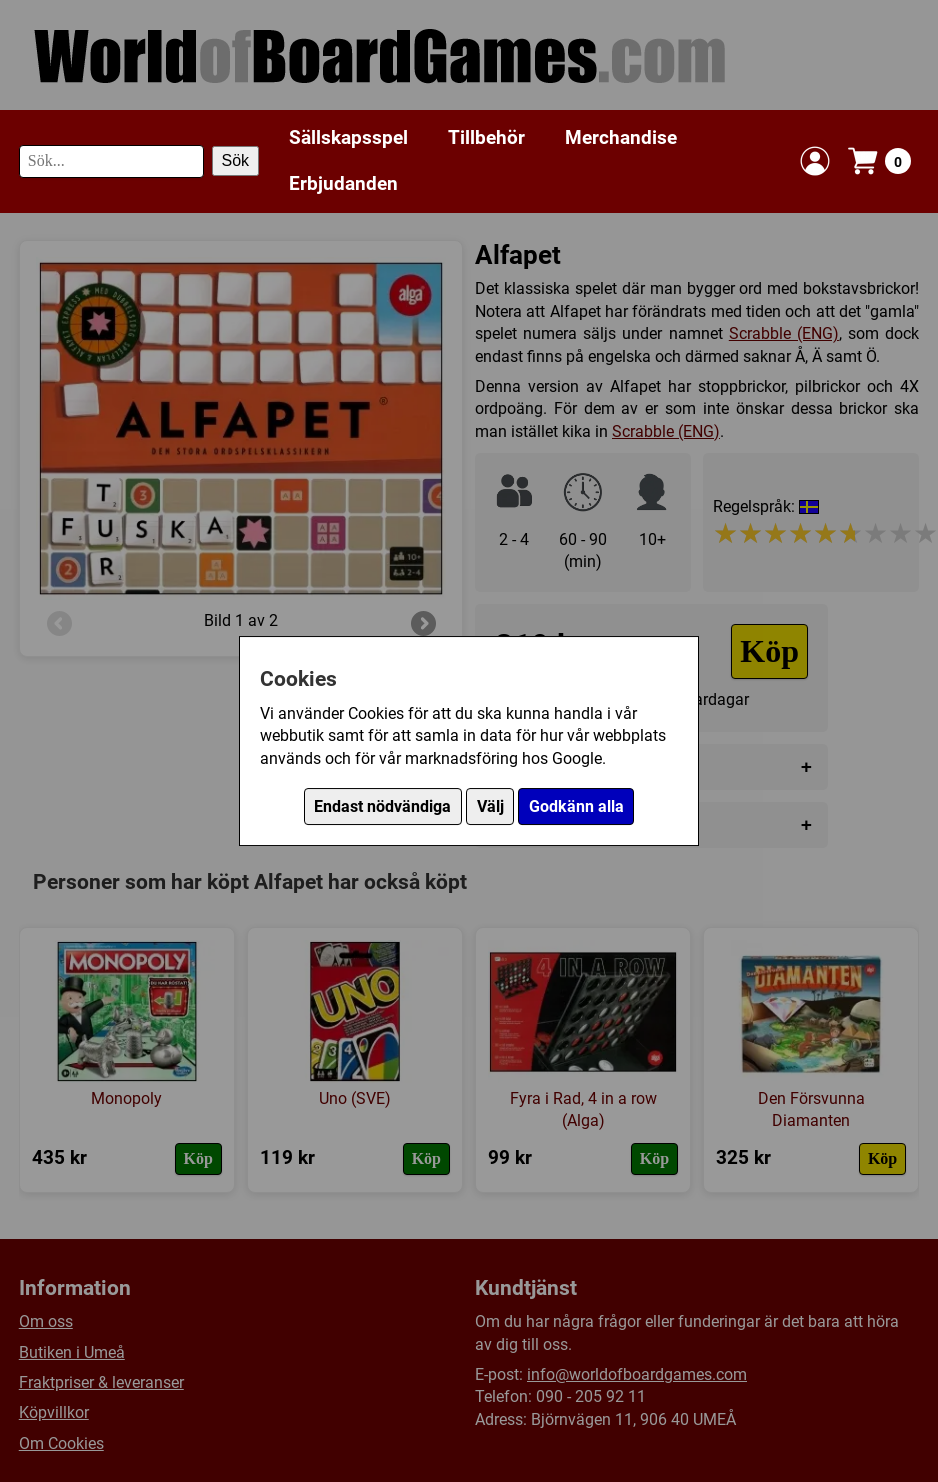 The width and height of the screenshot is (938, 1482). What do you see at coordinates (343, 183) in the screenshot?
I see `Erbjudanden` at bounding box center [343, 183].